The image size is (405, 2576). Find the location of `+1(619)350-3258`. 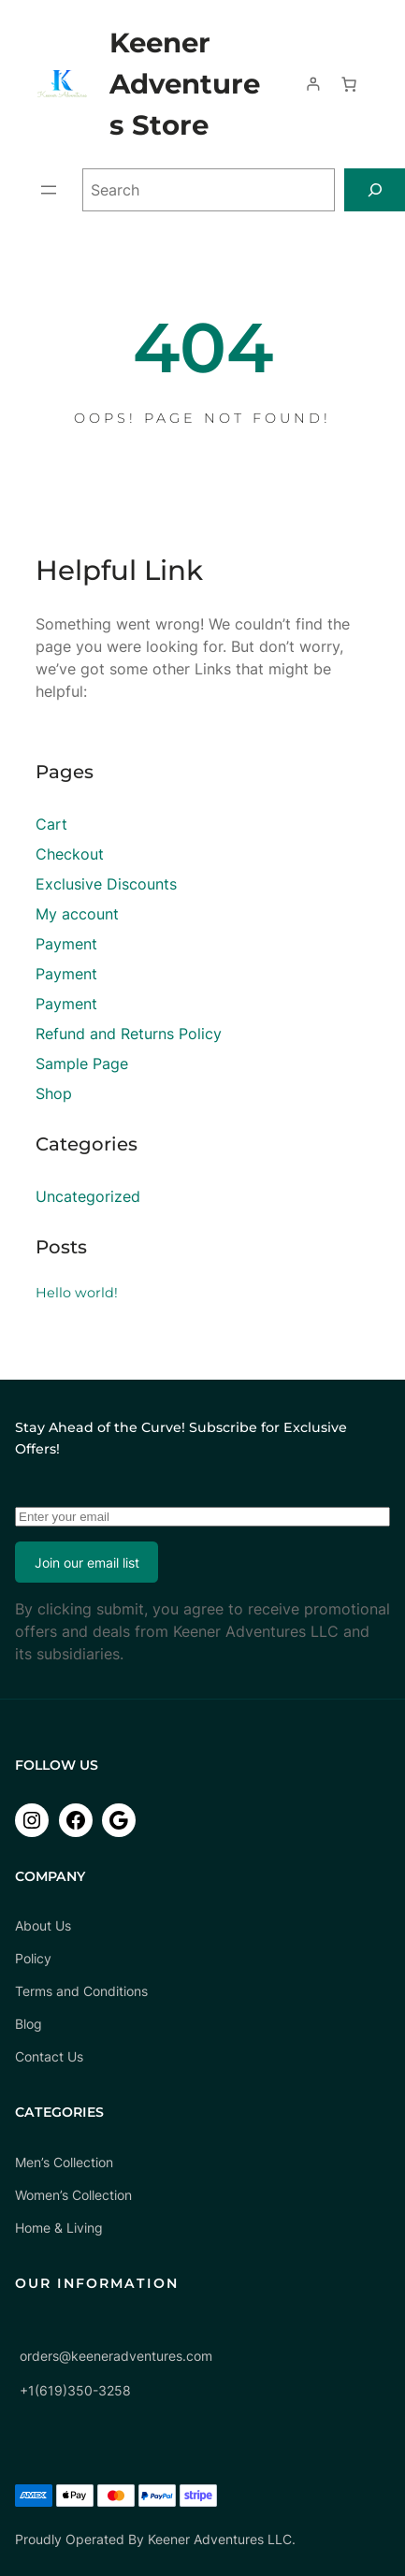

+1(619)350-3258 is located at coordinates (75, 2390).